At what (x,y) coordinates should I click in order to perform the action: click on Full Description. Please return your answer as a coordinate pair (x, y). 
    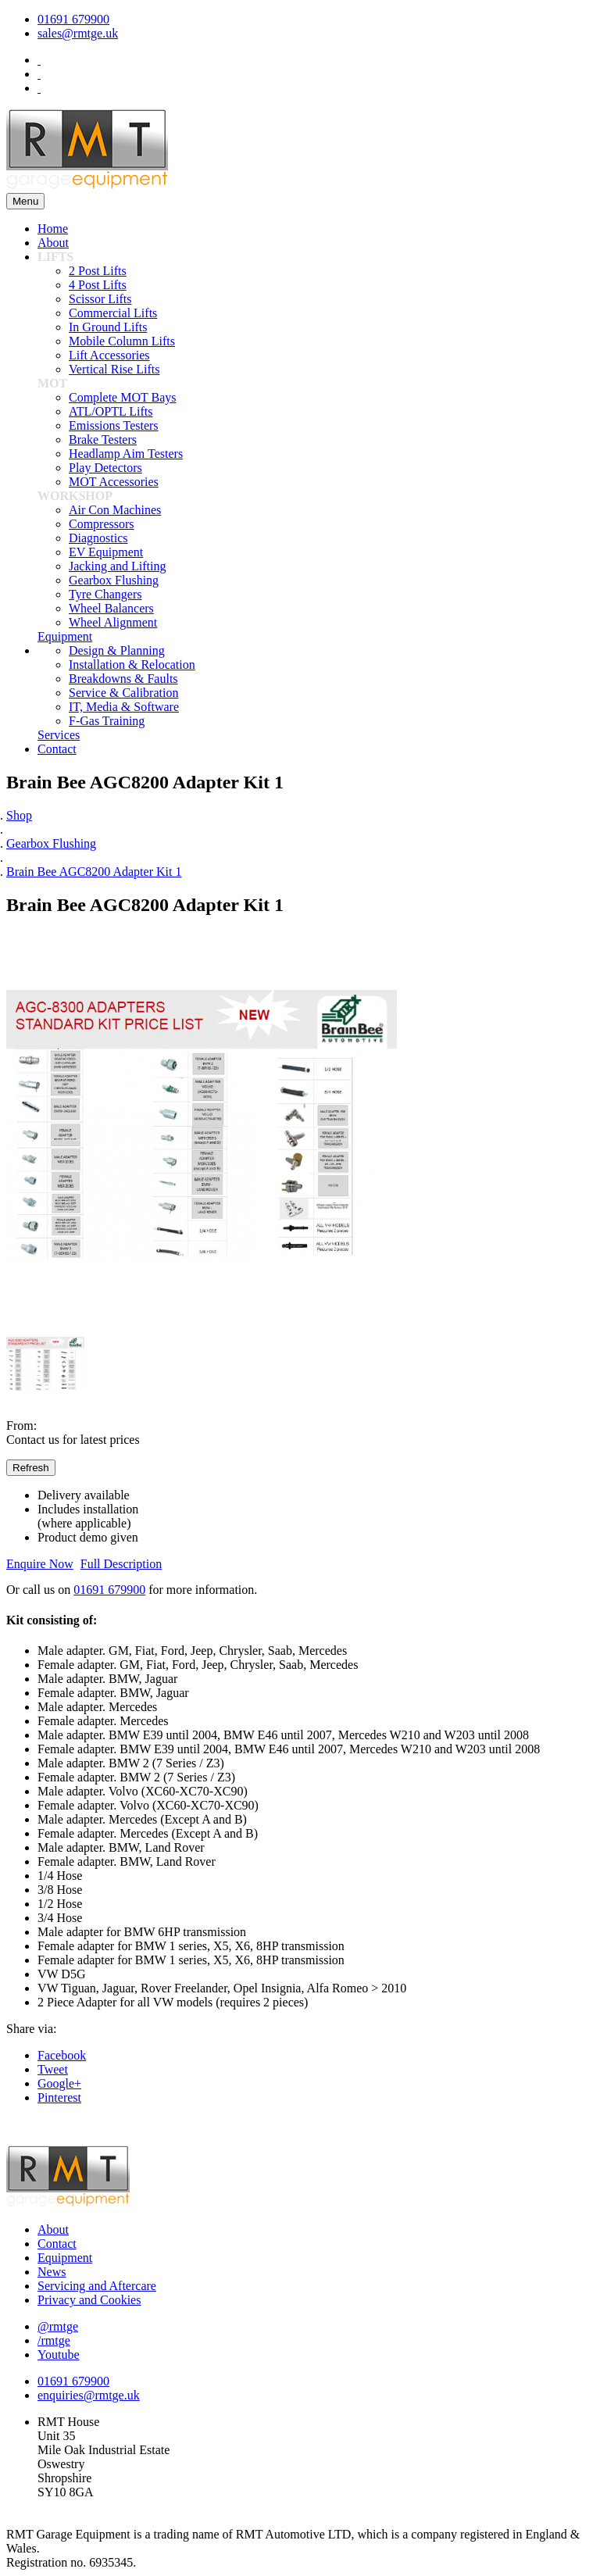
    Looking at the image, I should click on (121, 1563).